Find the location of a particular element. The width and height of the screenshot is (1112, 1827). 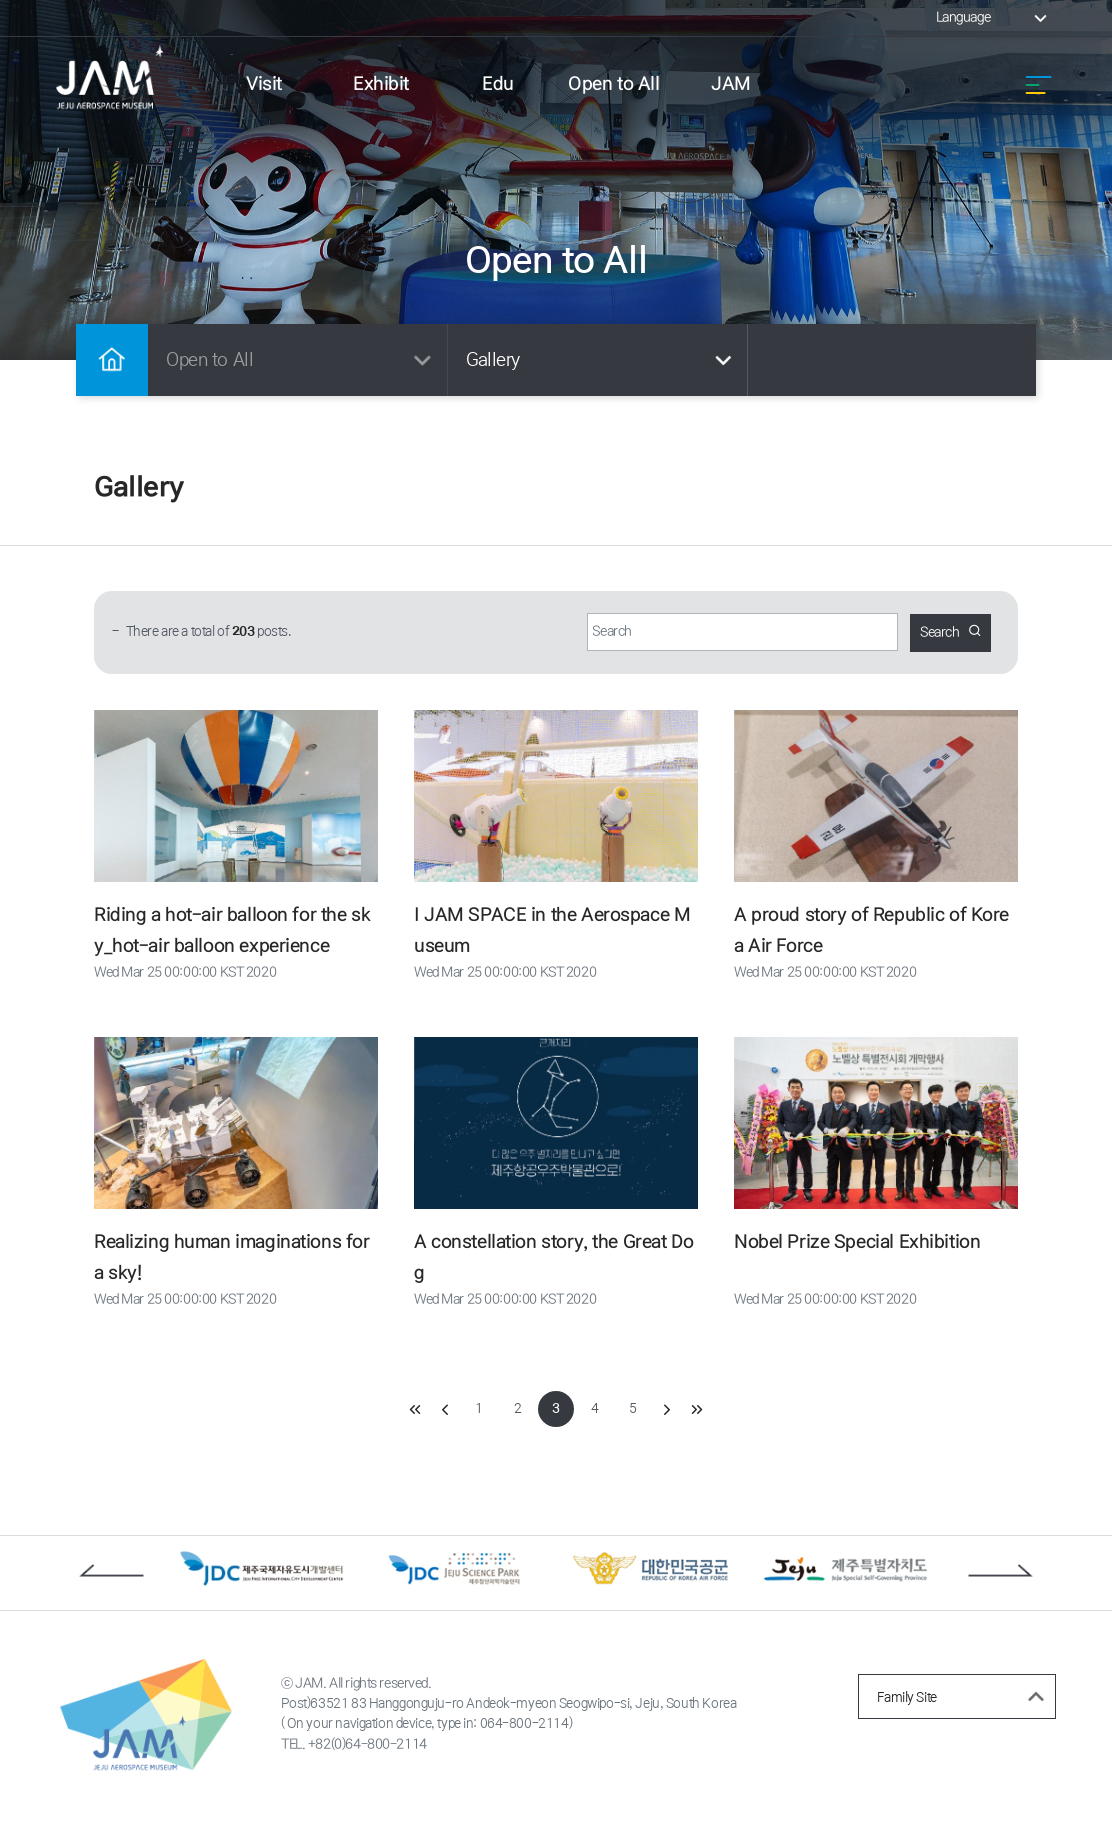

Language is located at coordinates (993, 17).